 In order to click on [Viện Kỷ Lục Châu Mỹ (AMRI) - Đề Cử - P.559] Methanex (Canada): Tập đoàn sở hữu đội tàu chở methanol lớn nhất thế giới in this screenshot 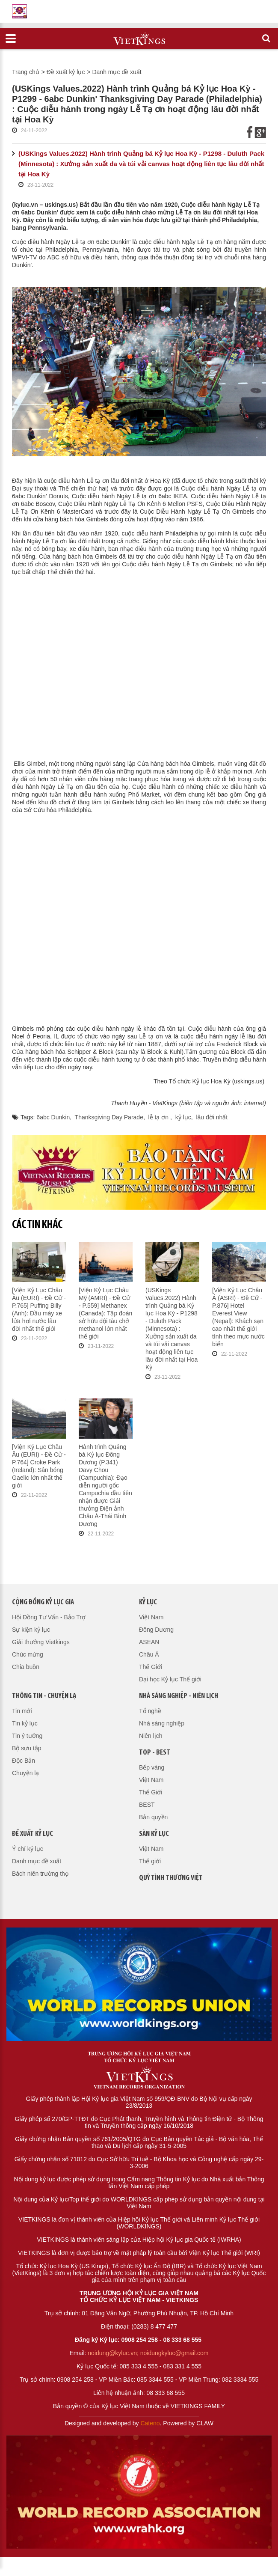, I will do `click(105, 1313)`.